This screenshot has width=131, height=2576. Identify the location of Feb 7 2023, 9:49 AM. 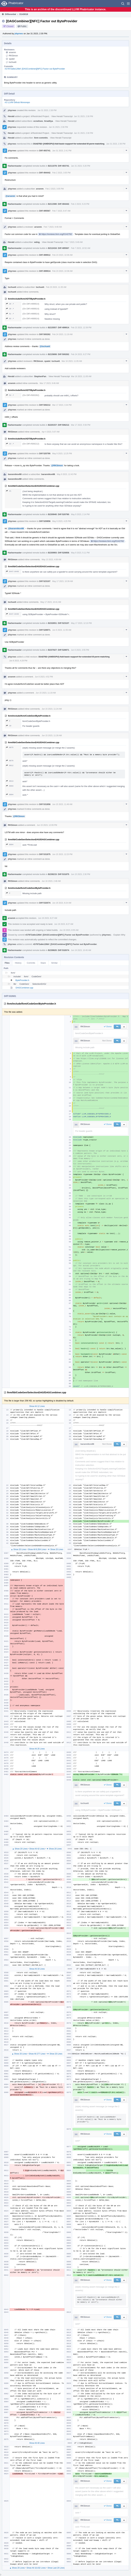
(53, 227).